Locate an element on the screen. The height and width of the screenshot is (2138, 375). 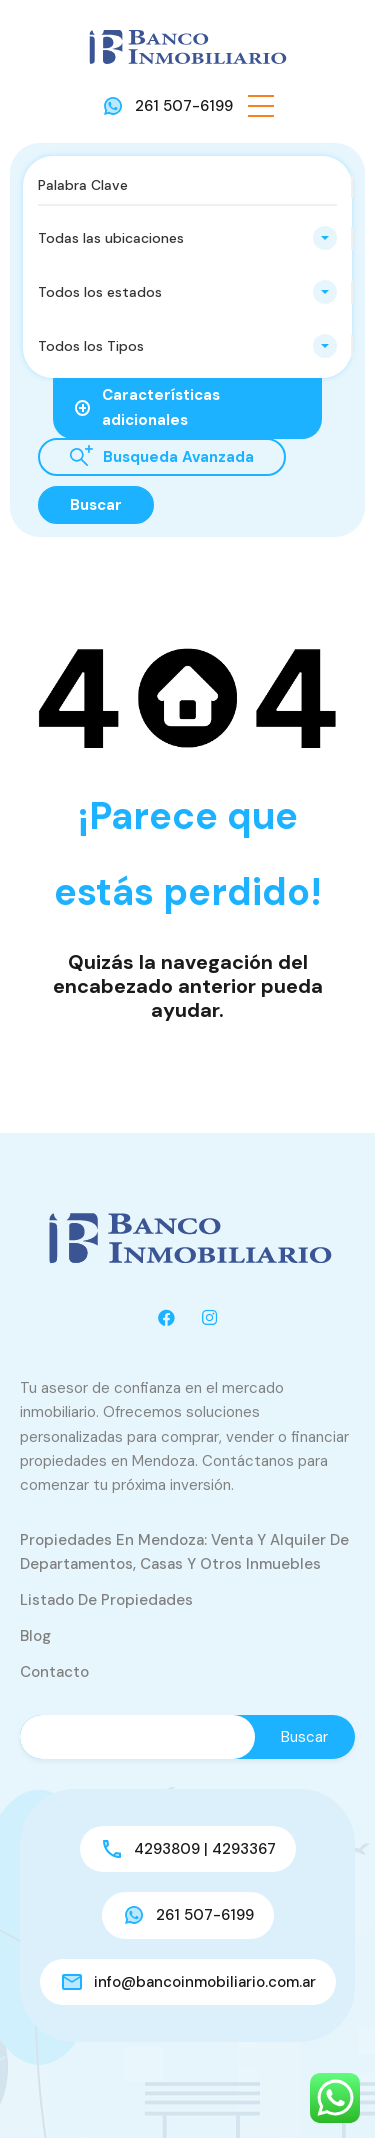
[combobox] is located at coordinates (187, 238).